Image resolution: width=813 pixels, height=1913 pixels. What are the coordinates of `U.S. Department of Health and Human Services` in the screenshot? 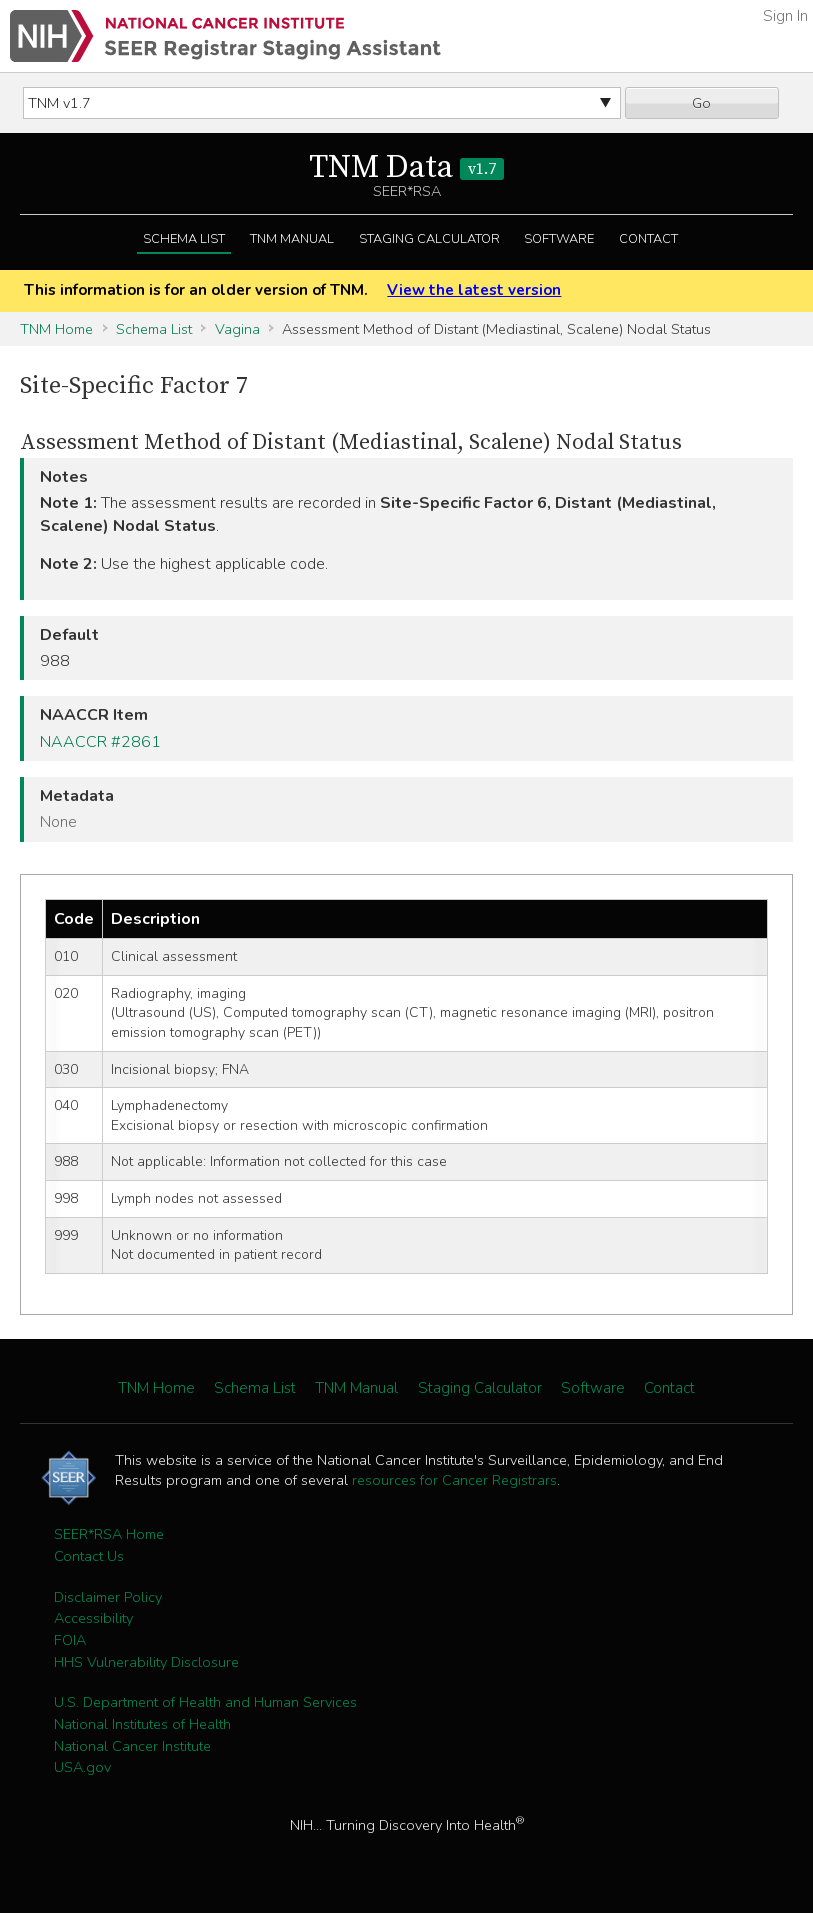 It's located at (205, 1702).